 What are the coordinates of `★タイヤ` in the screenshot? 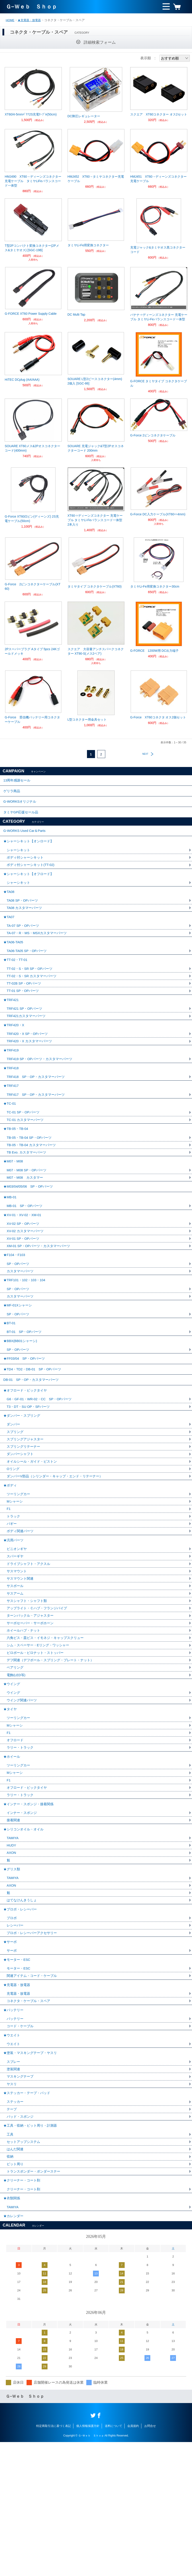 It's located at (10, 1797).